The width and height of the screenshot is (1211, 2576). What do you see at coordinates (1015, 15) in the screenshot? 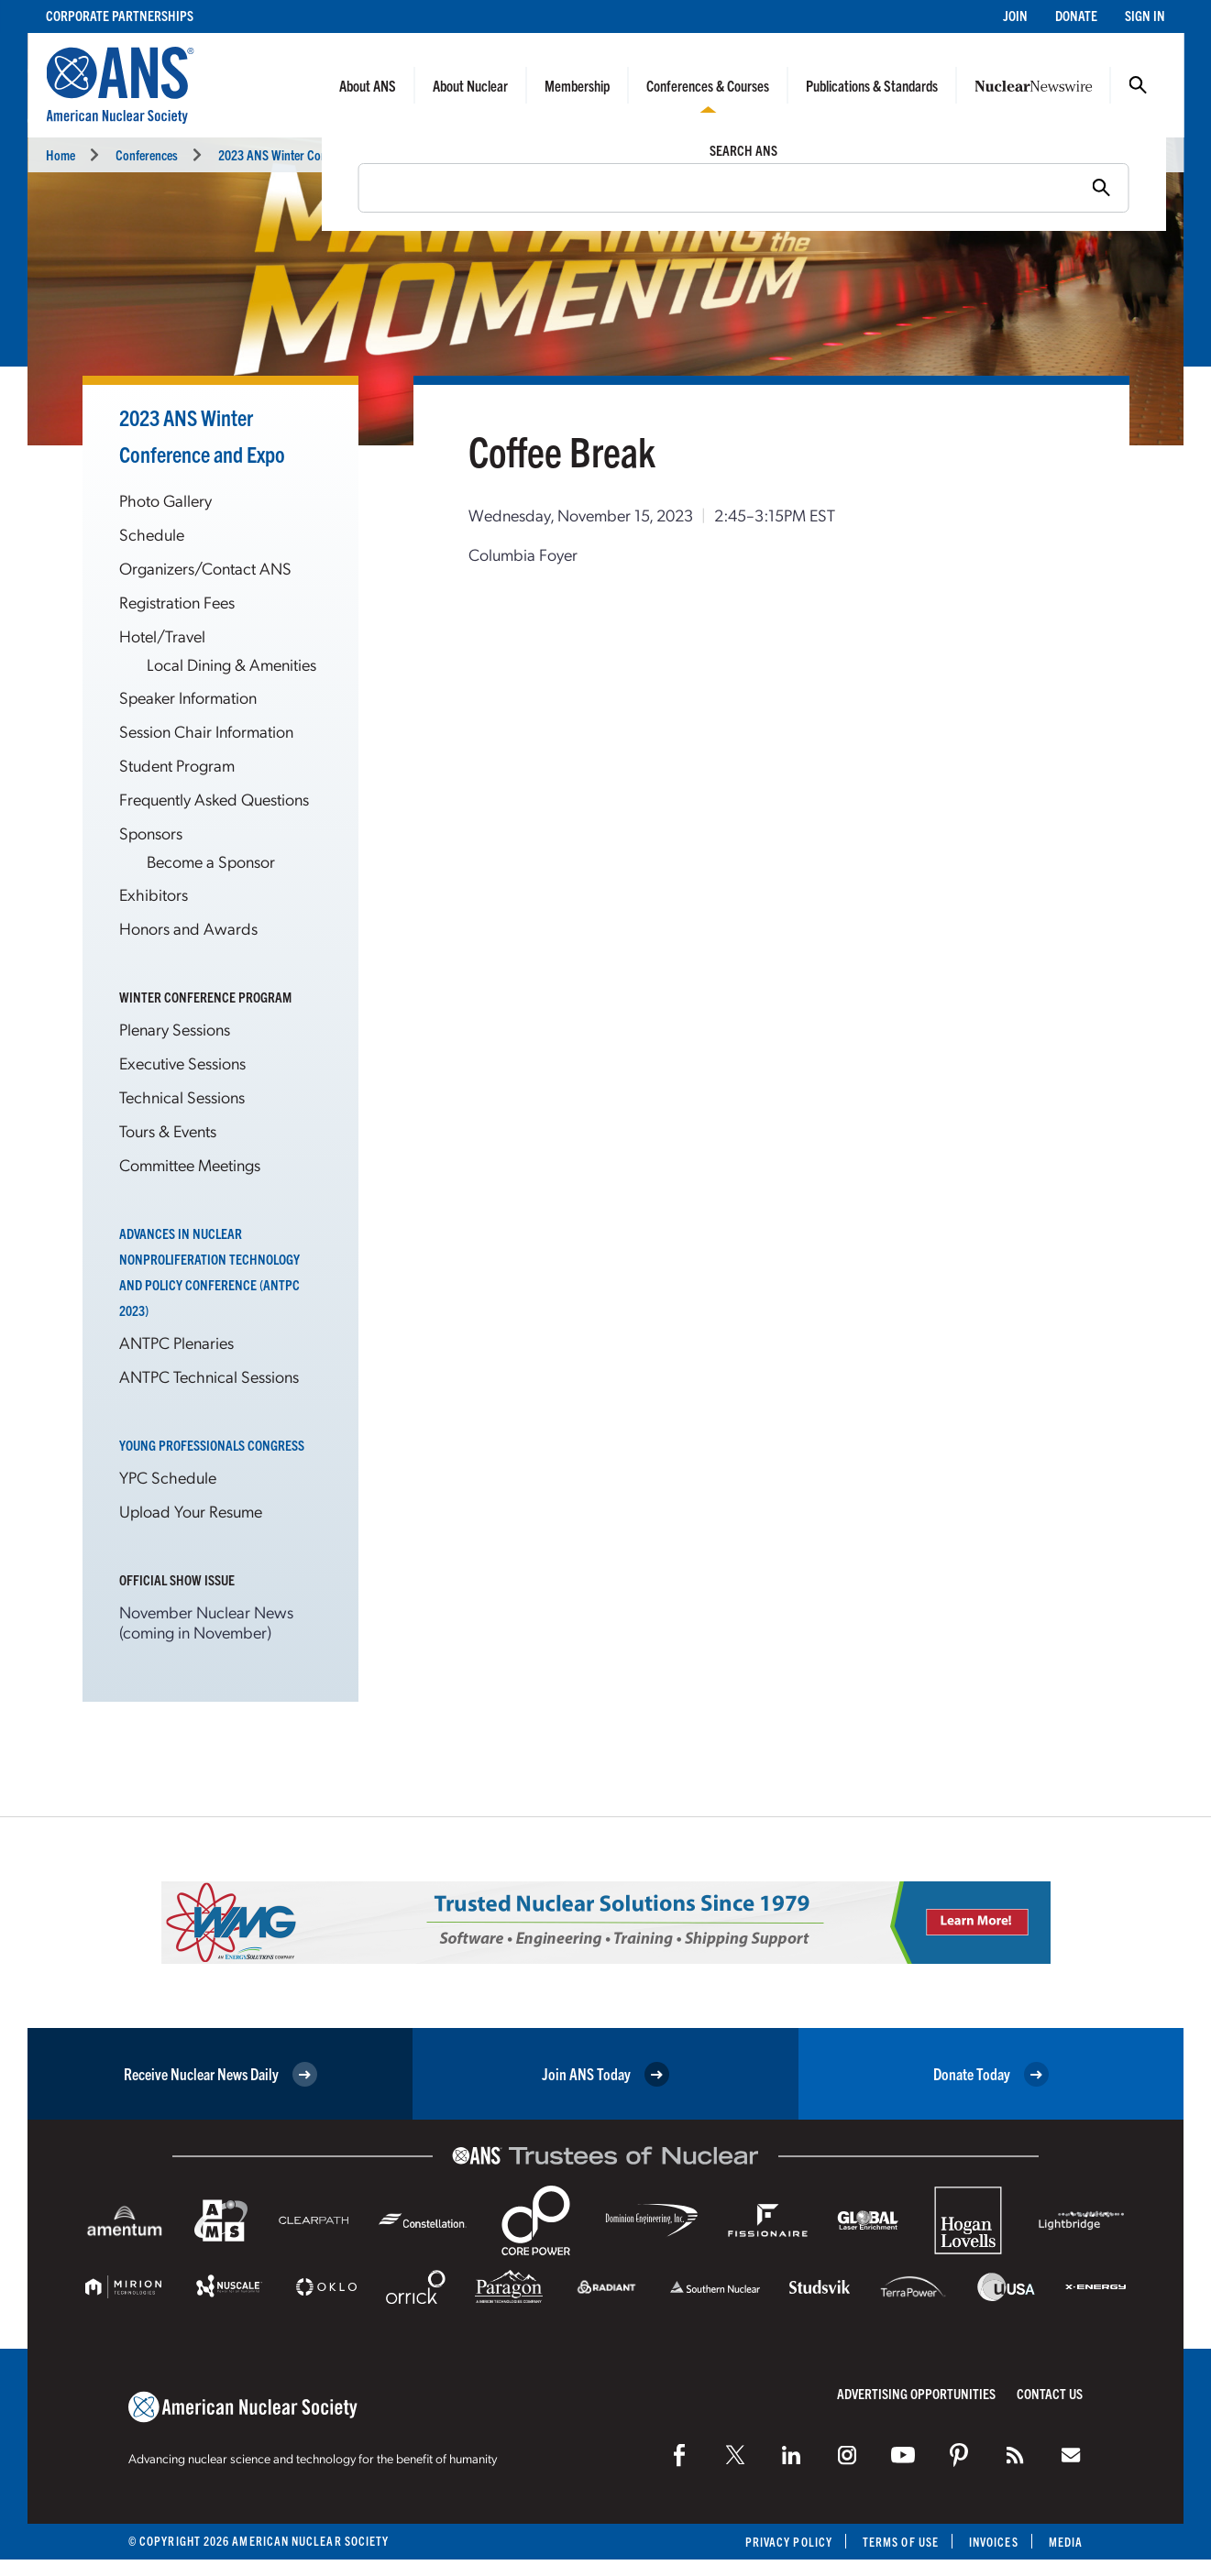
I see `Join` at bounding box center [1015, 15].